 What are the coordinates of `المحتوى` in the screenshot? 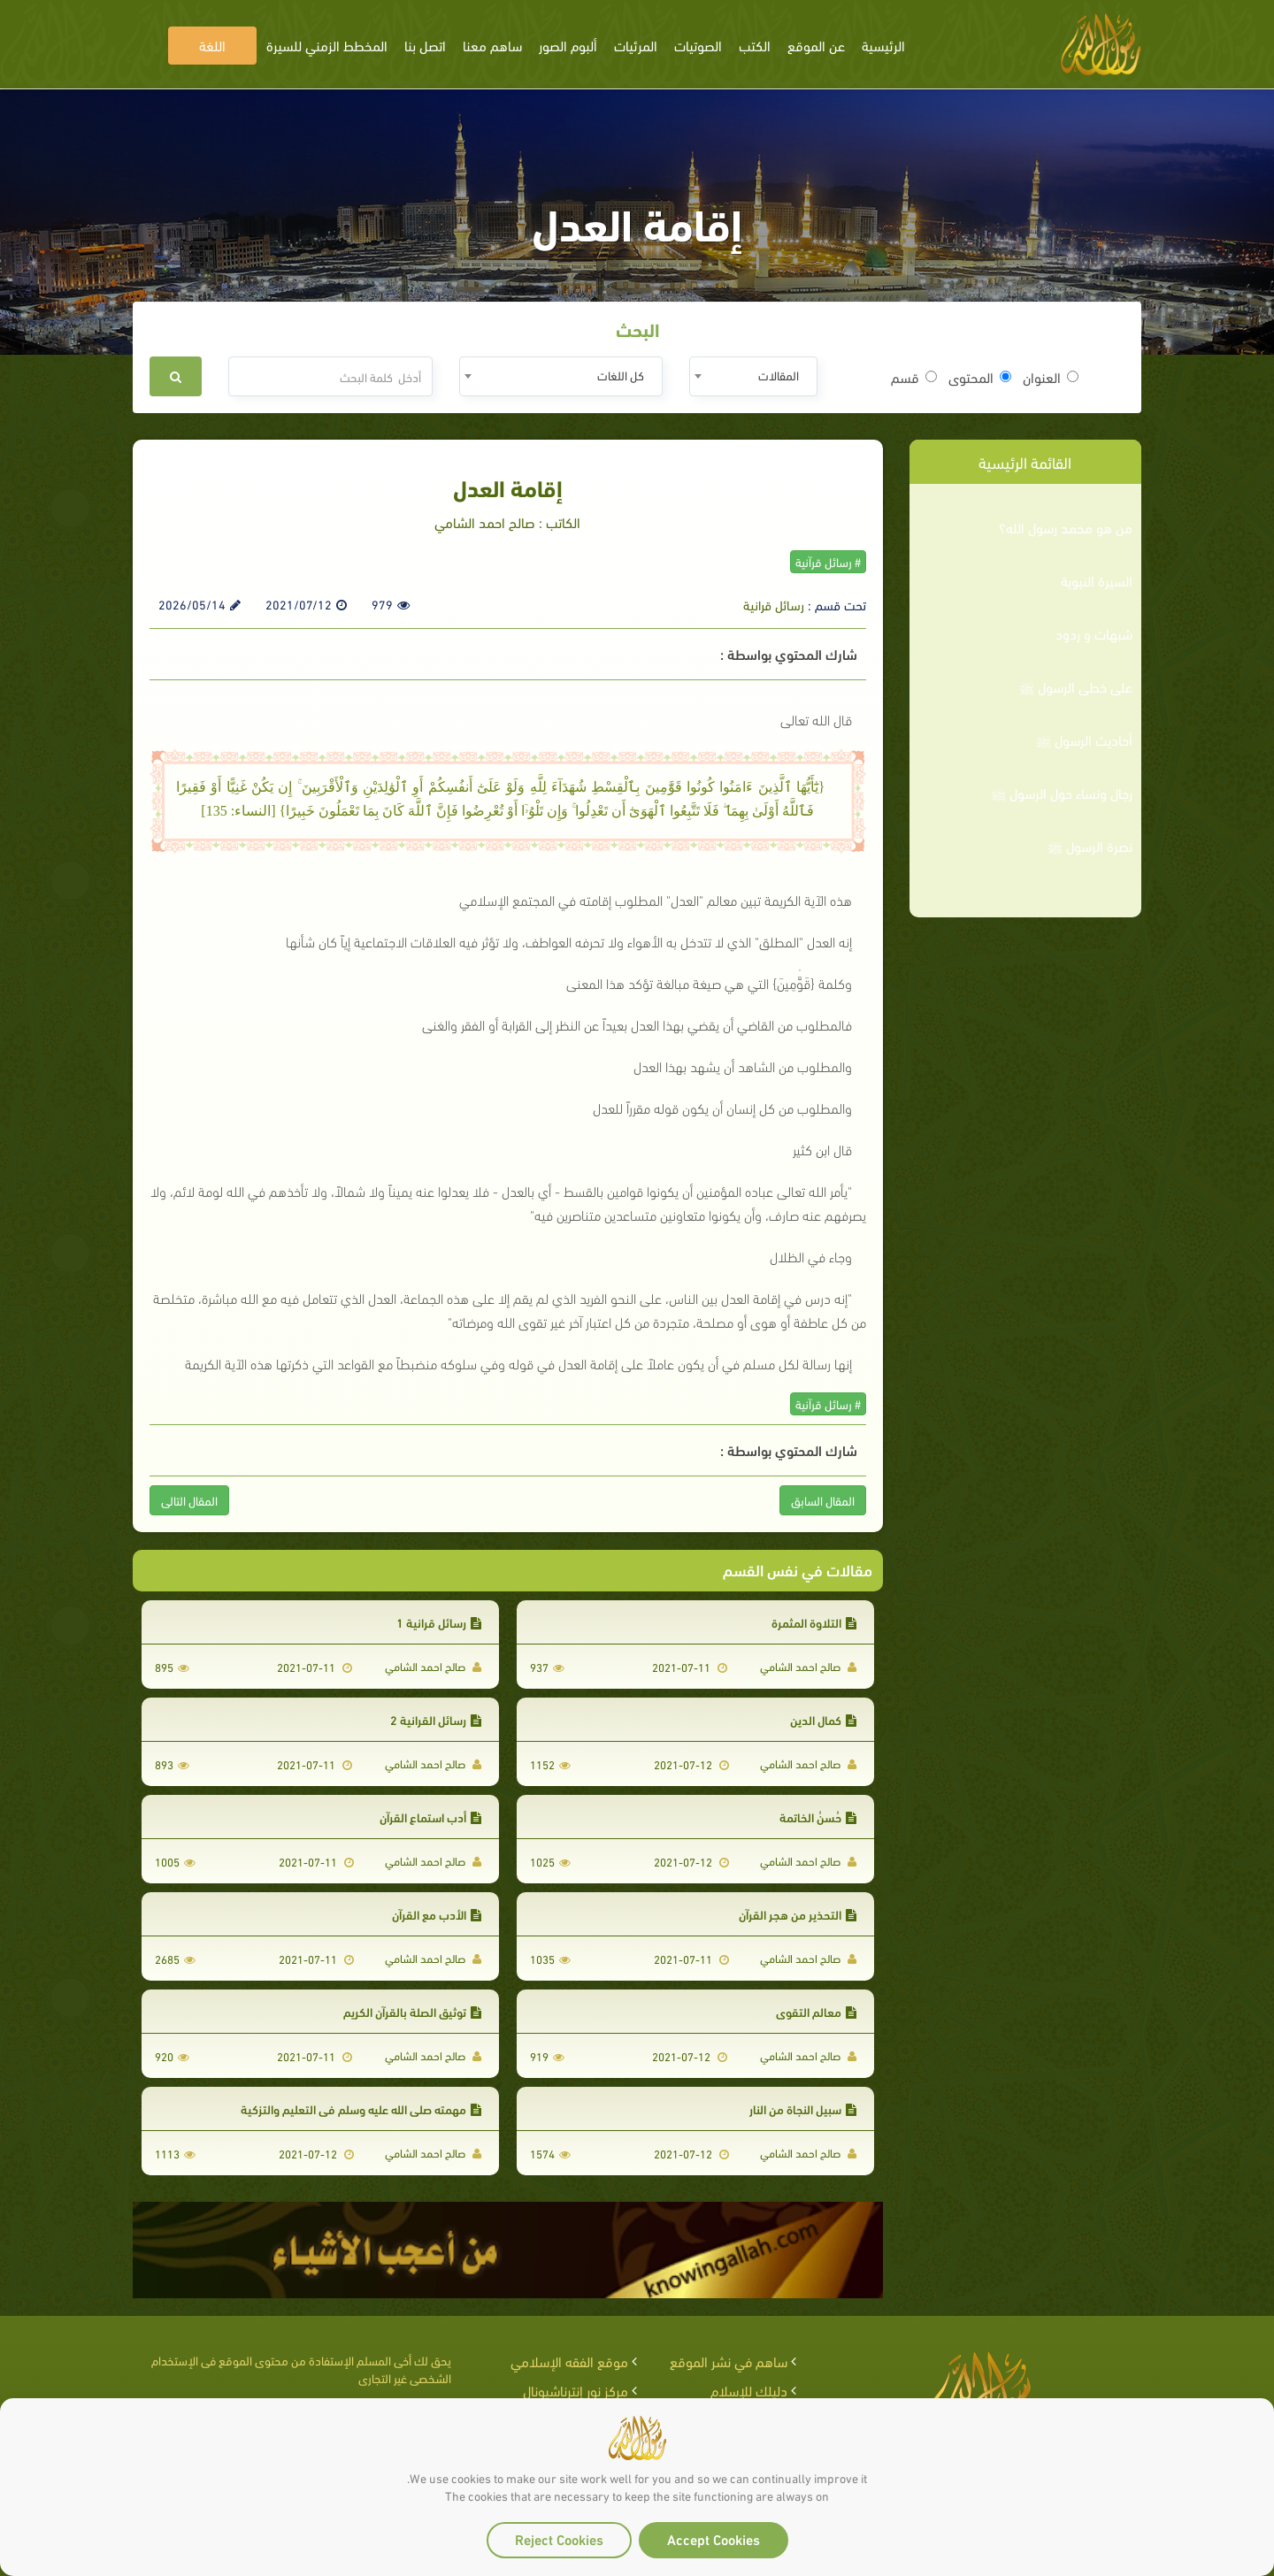 It's located at (979, 377).